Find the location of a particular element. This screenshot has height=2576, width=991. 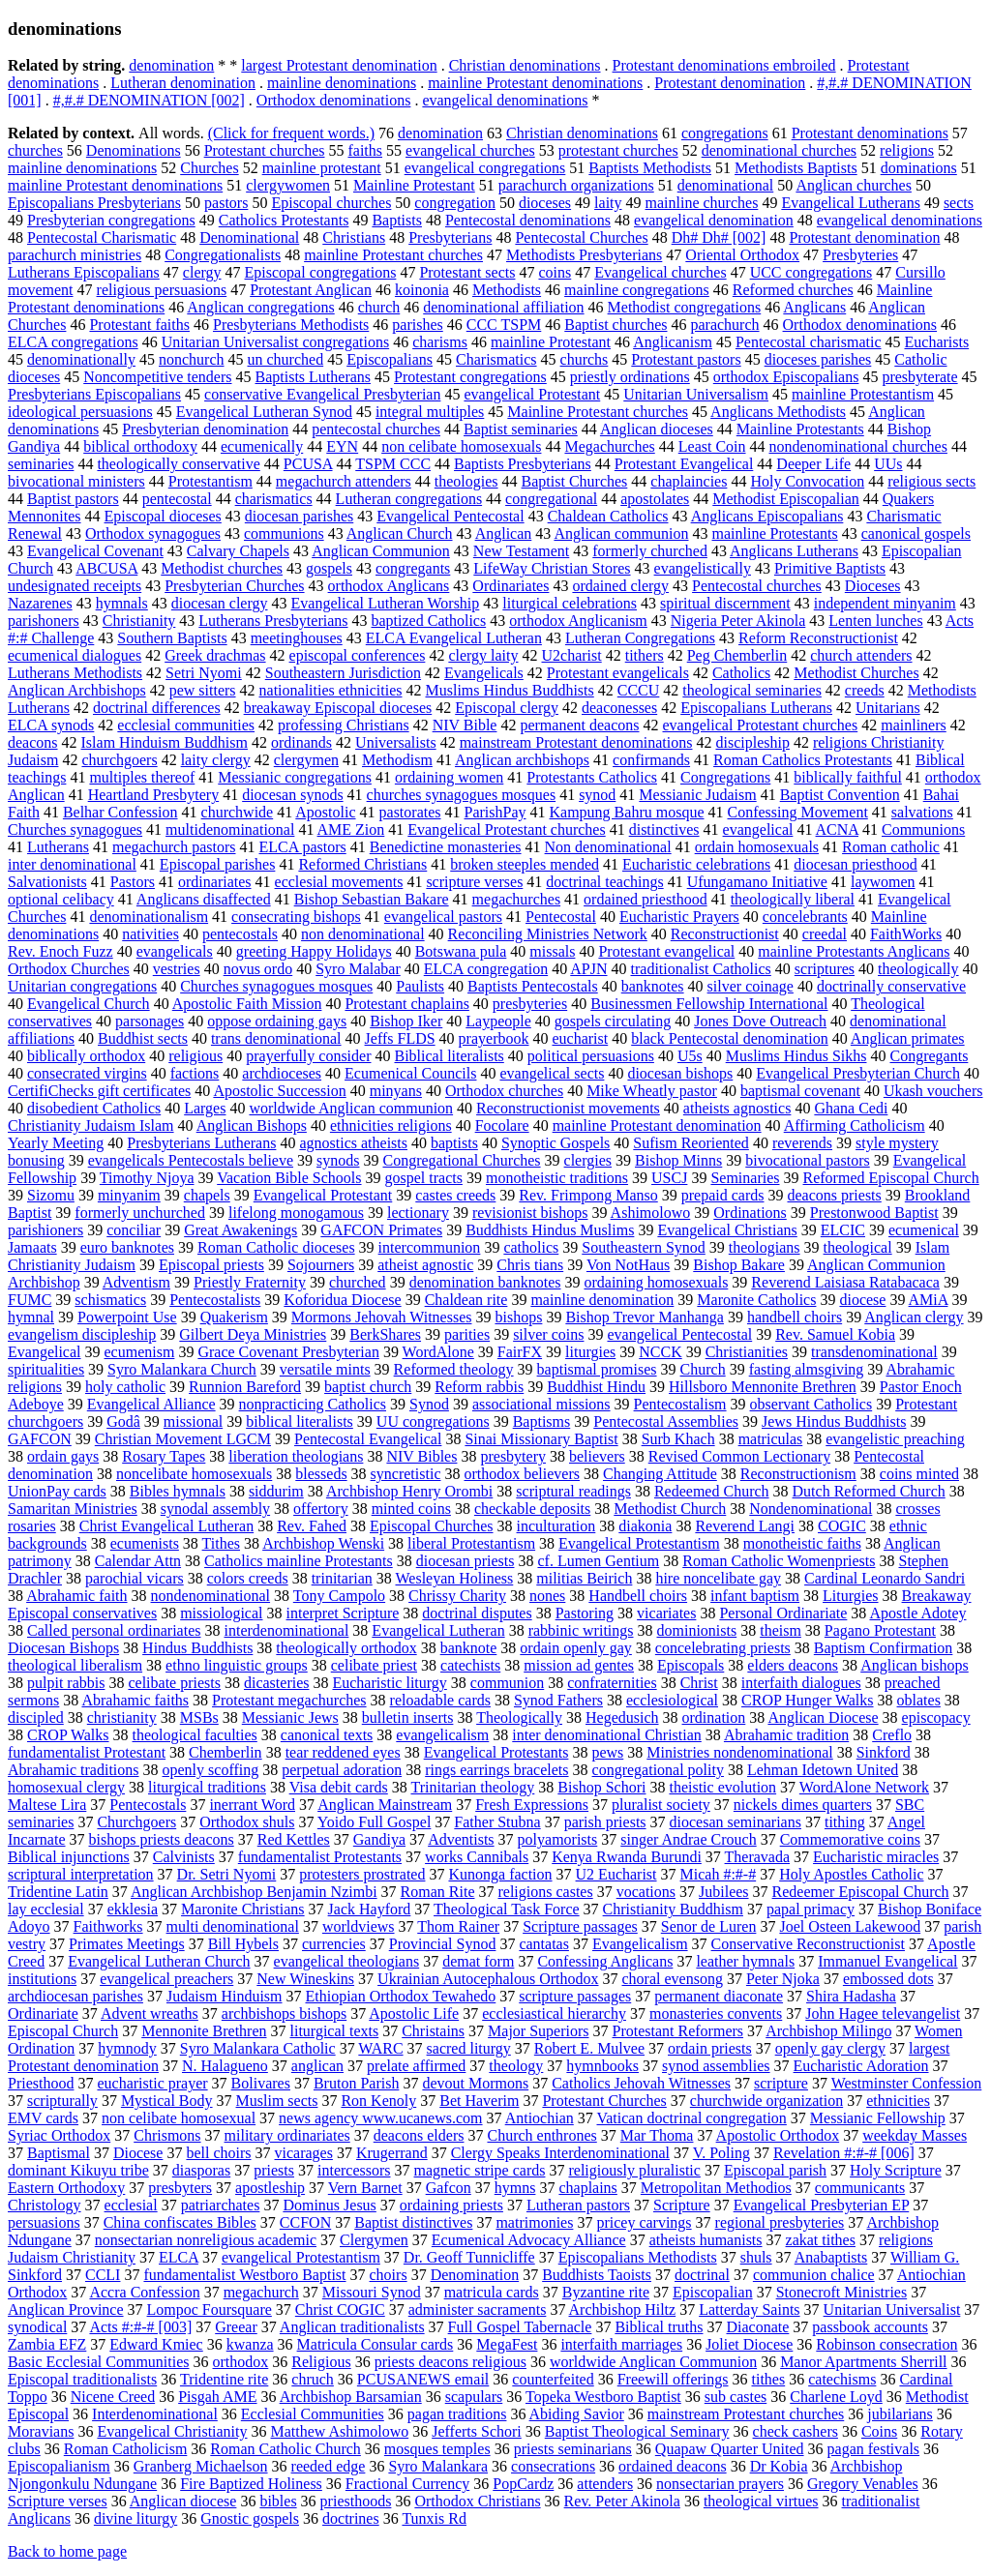

worldwide Anglican communion is located at coordinates (351, 1108).